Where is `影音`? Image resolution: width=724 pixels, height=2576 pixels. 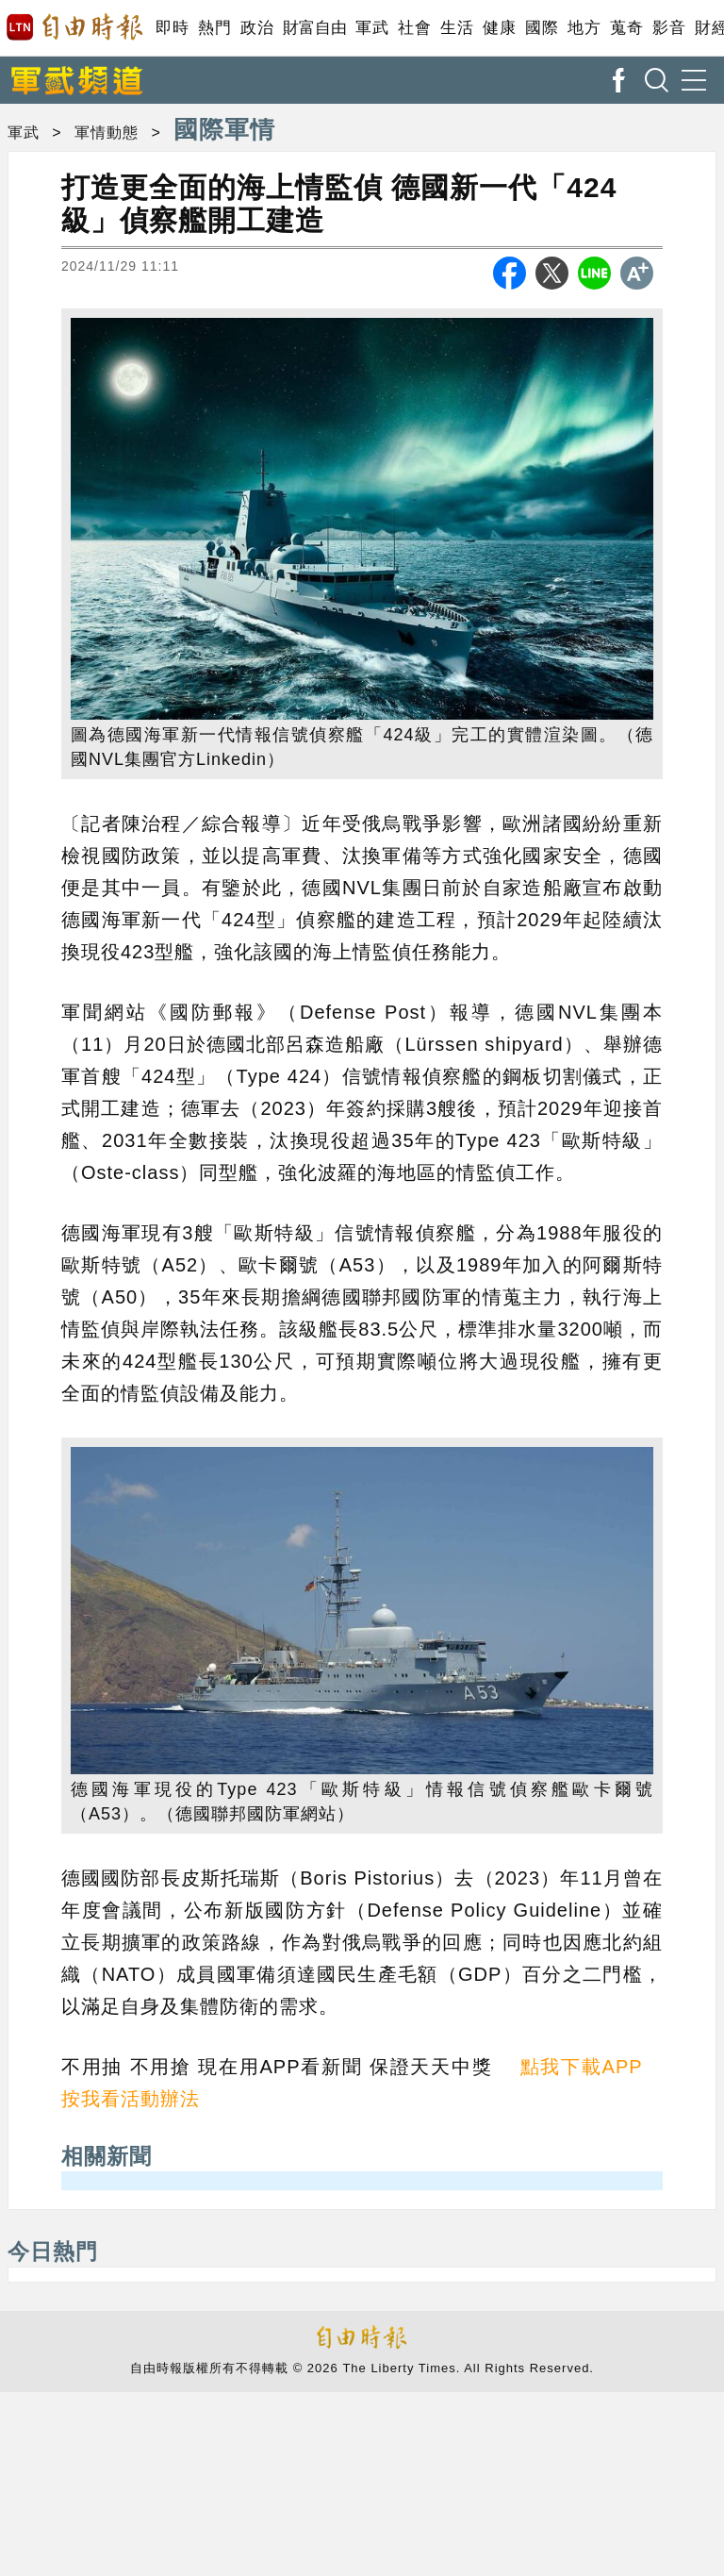 影音 is located at coordinates (668, 28).